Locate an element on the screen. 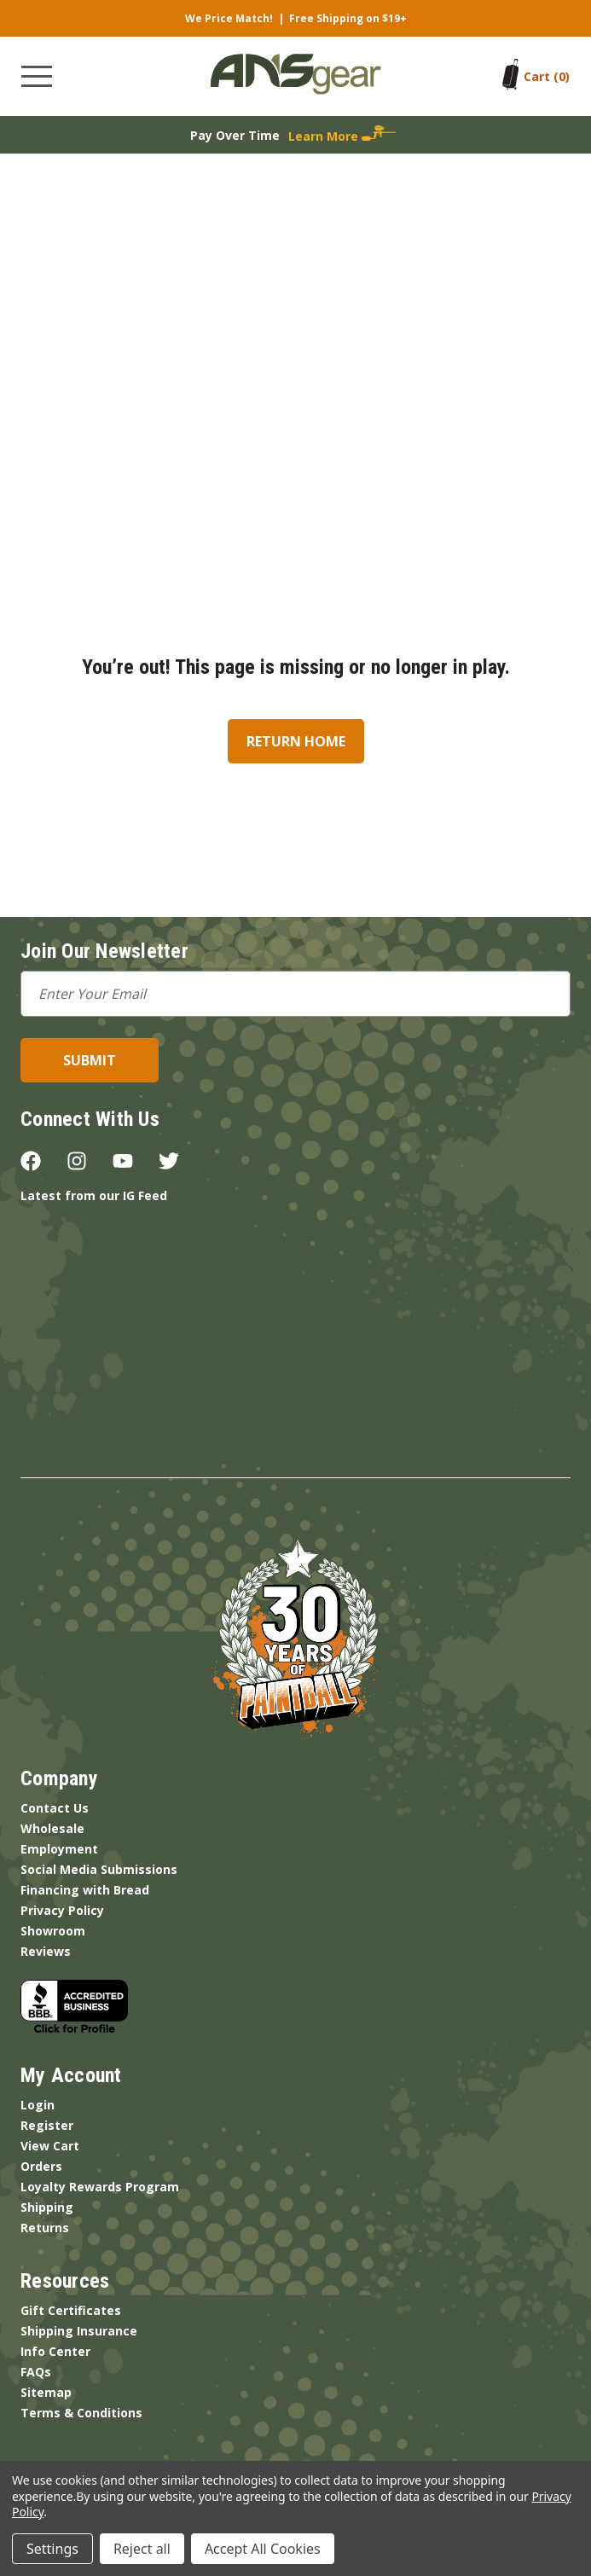  Sitemap is located at coordinates (46, 2392).